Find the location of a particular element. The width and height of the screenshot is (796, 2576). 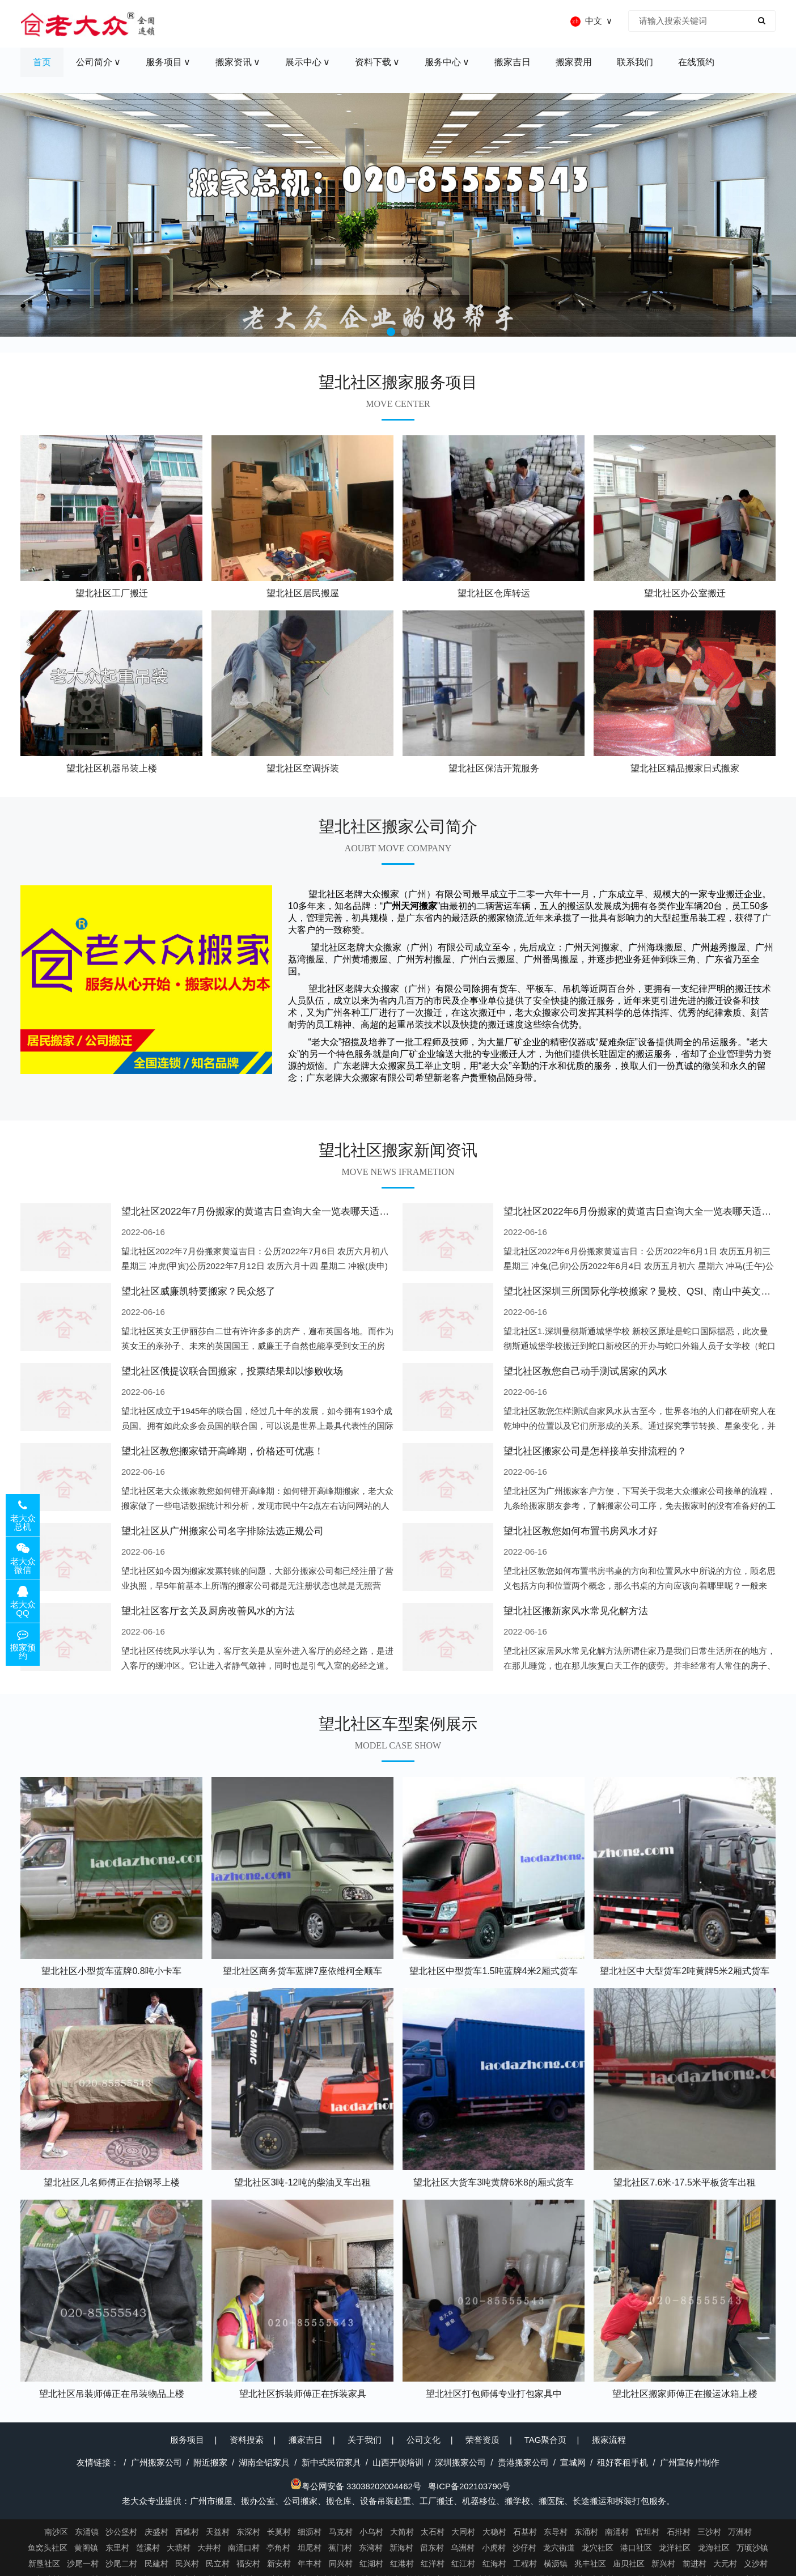

沙仔村 is located at coordinates (524, 2547).